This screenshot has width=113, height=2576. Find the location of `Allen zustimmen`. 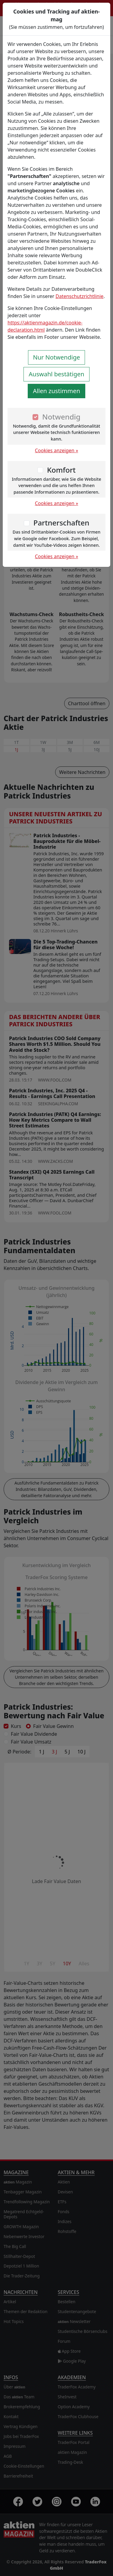

Allen zustimmen is located at coordinates (56, 391).